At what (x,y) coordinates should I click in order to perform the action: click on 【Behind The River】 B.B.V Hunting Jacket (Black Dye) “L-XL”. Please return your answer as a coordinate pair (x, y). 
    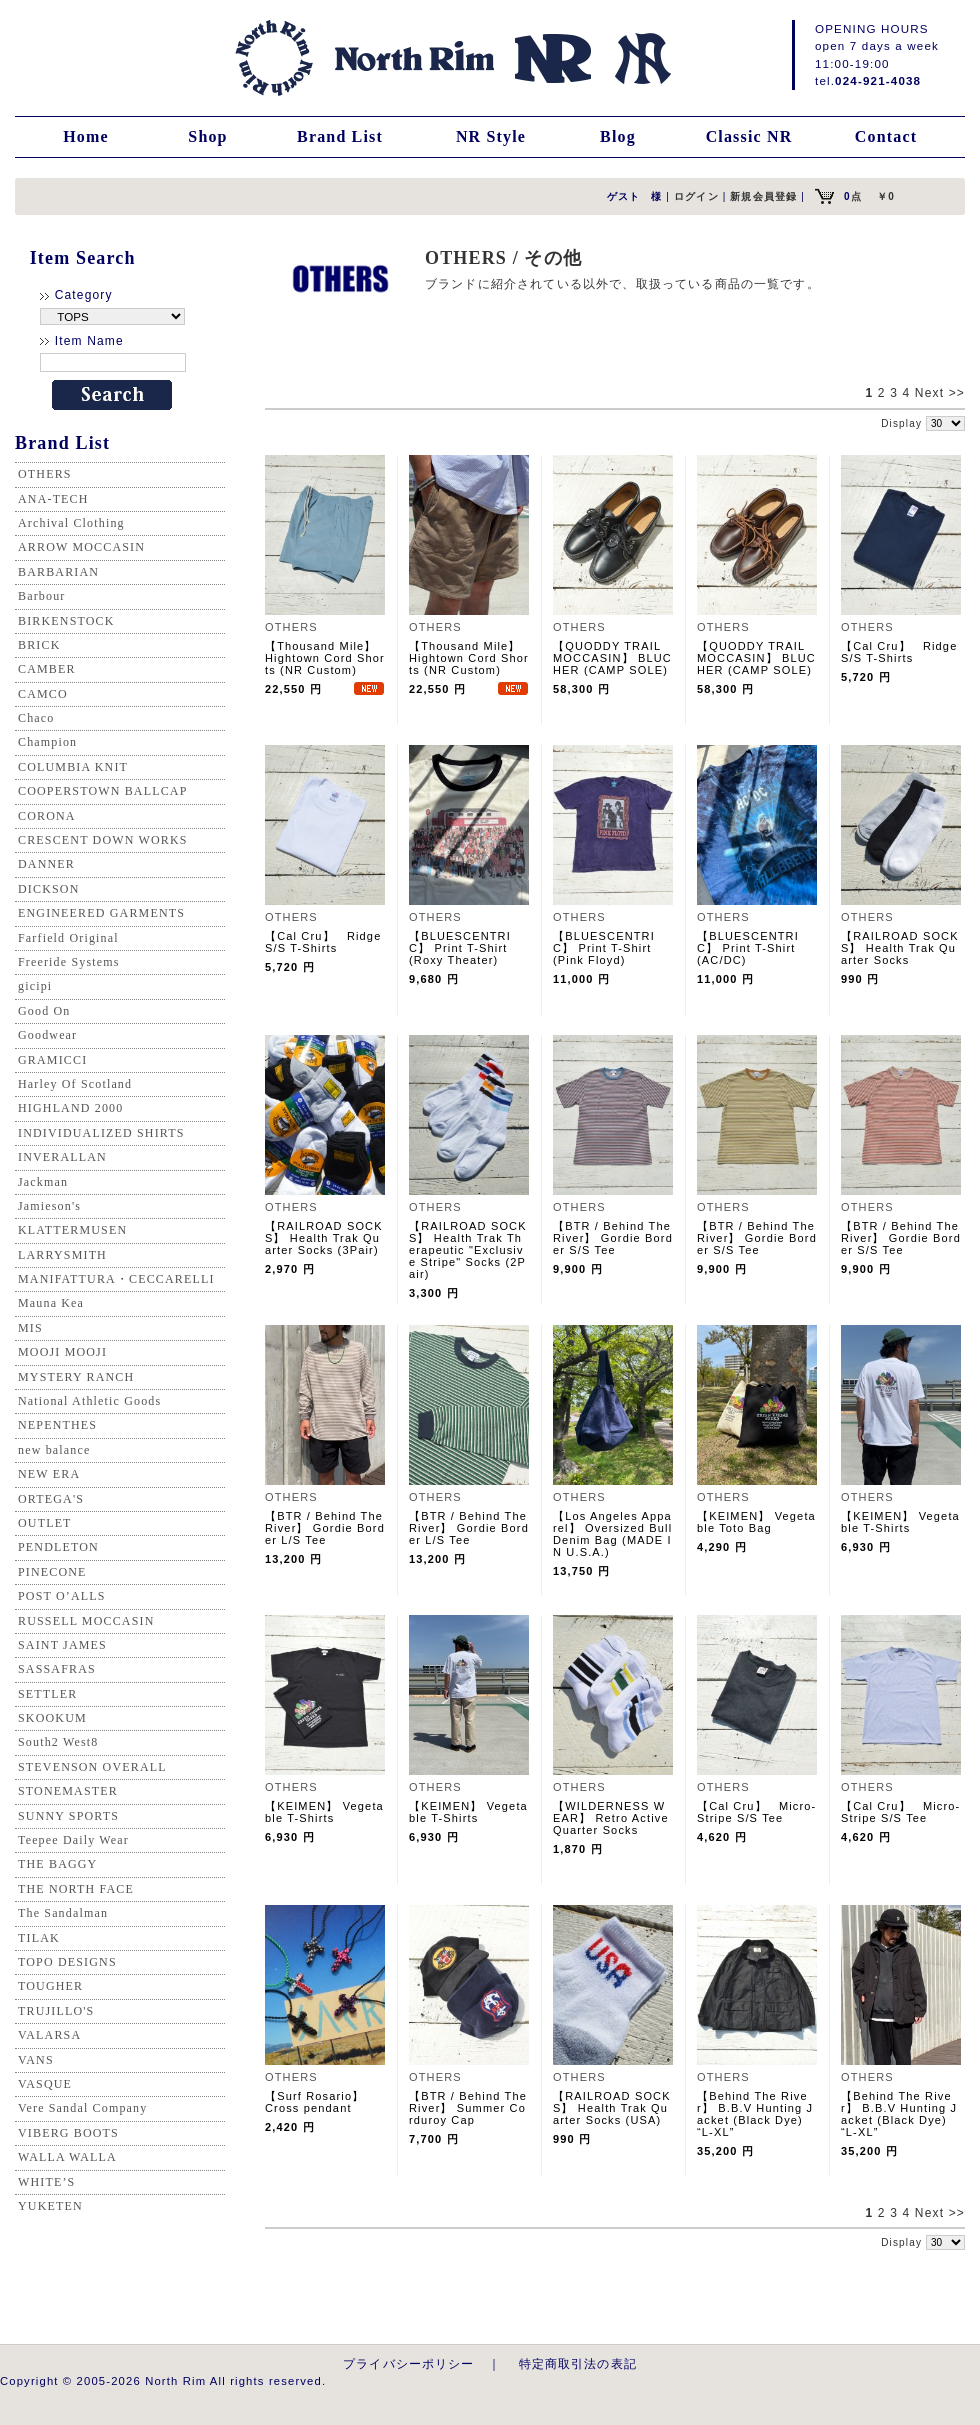
    Looking at the image, I should click on (755, 2114).